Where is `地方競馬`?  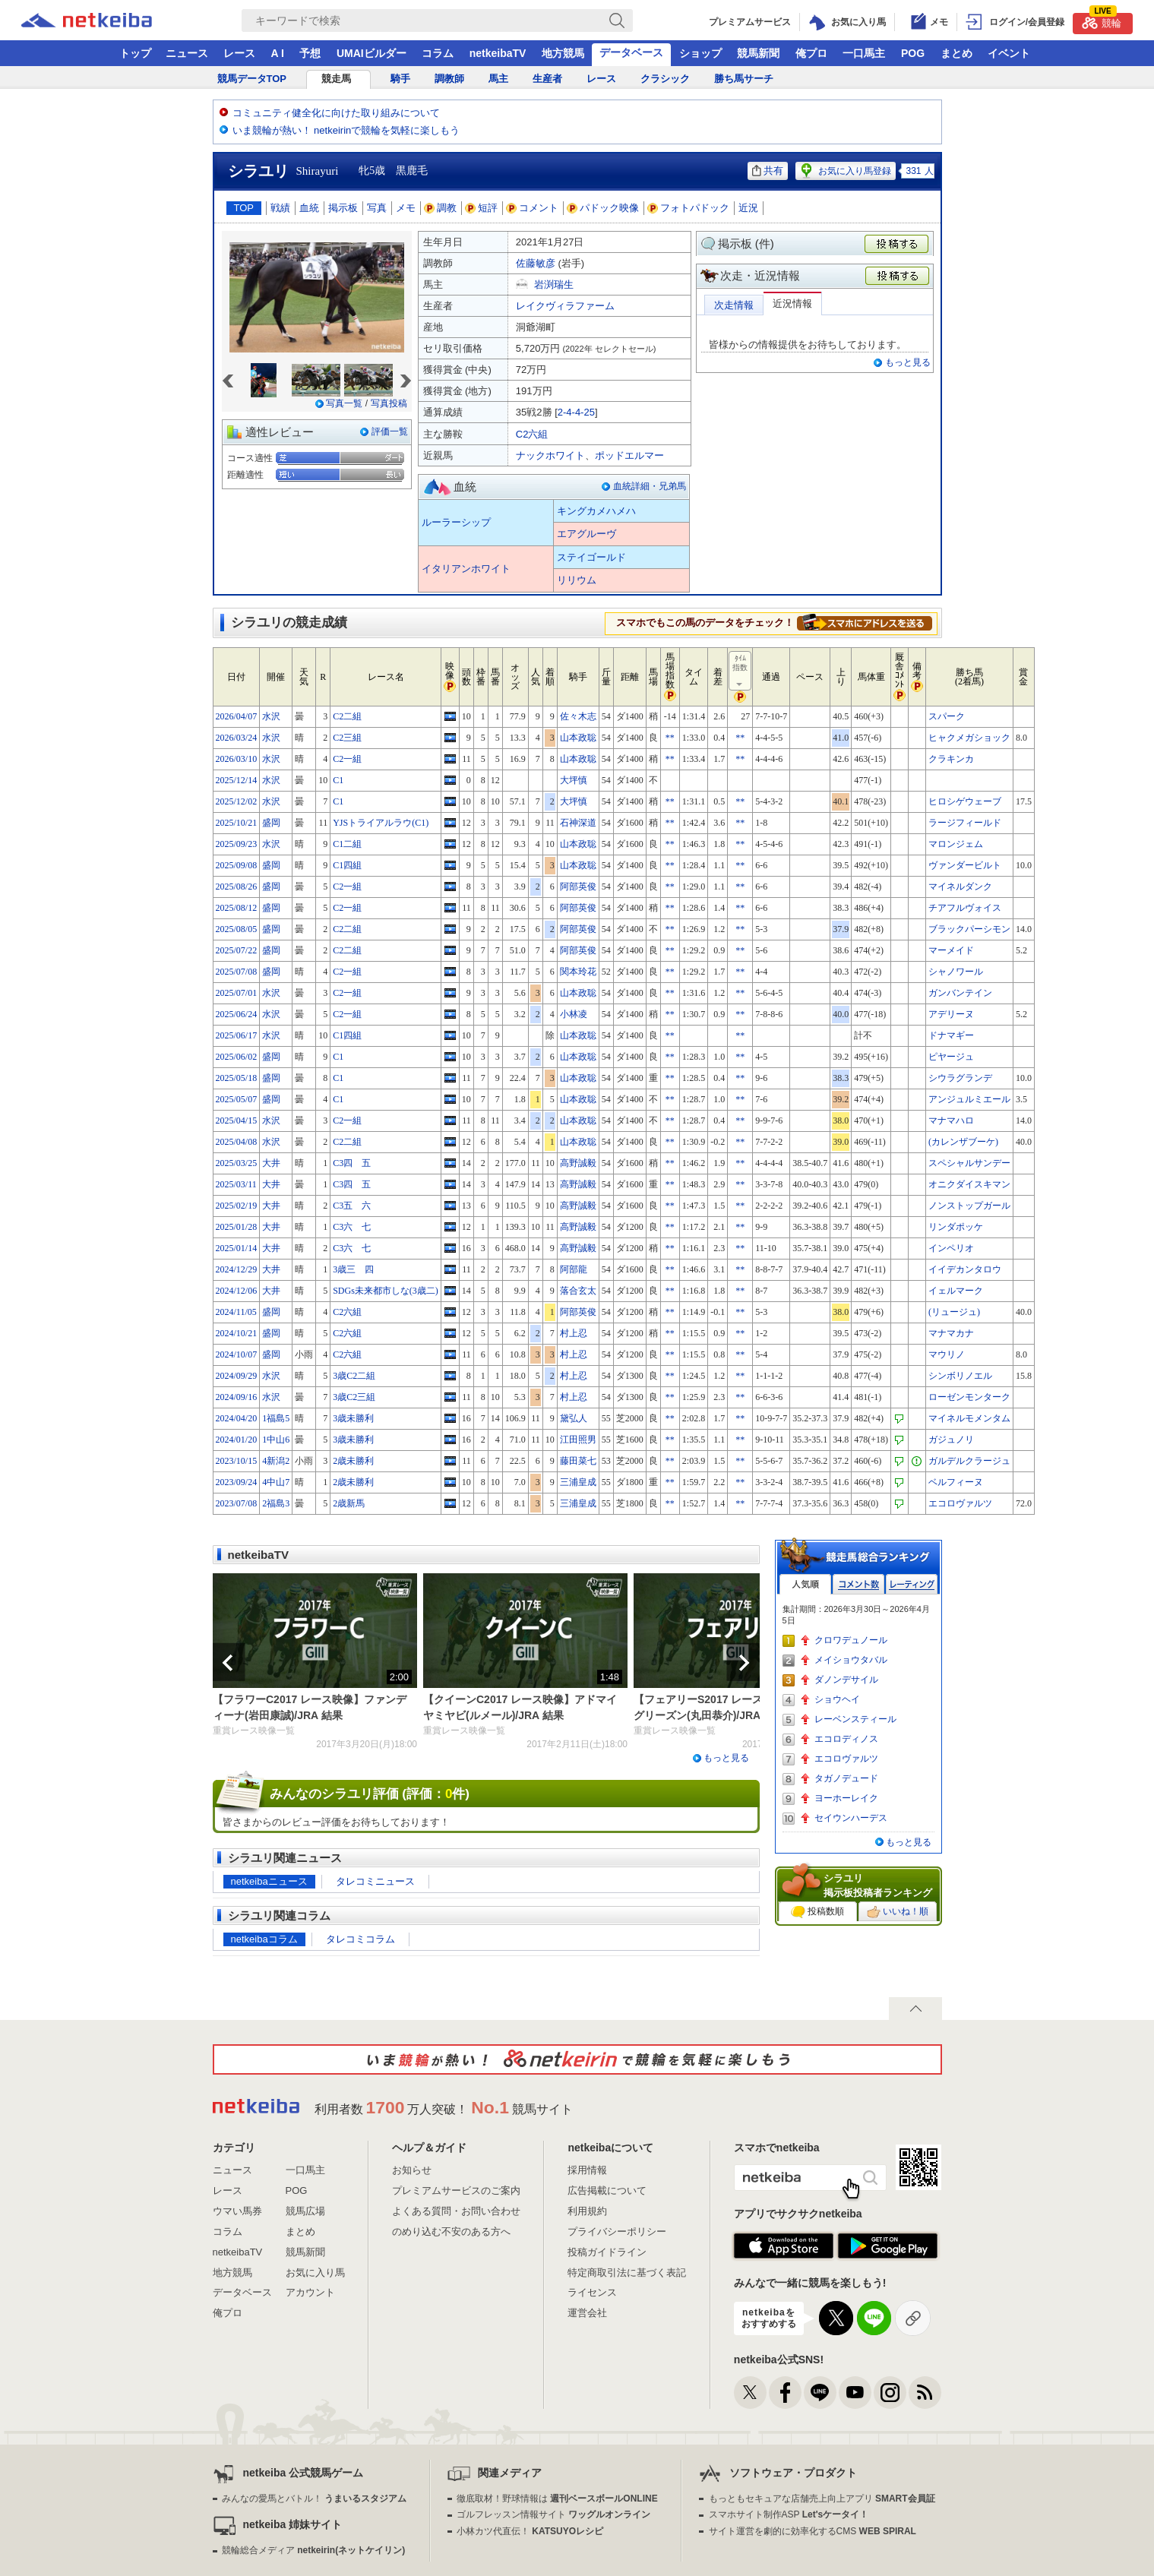 地方競馬 is located at coordinates (563, 53).